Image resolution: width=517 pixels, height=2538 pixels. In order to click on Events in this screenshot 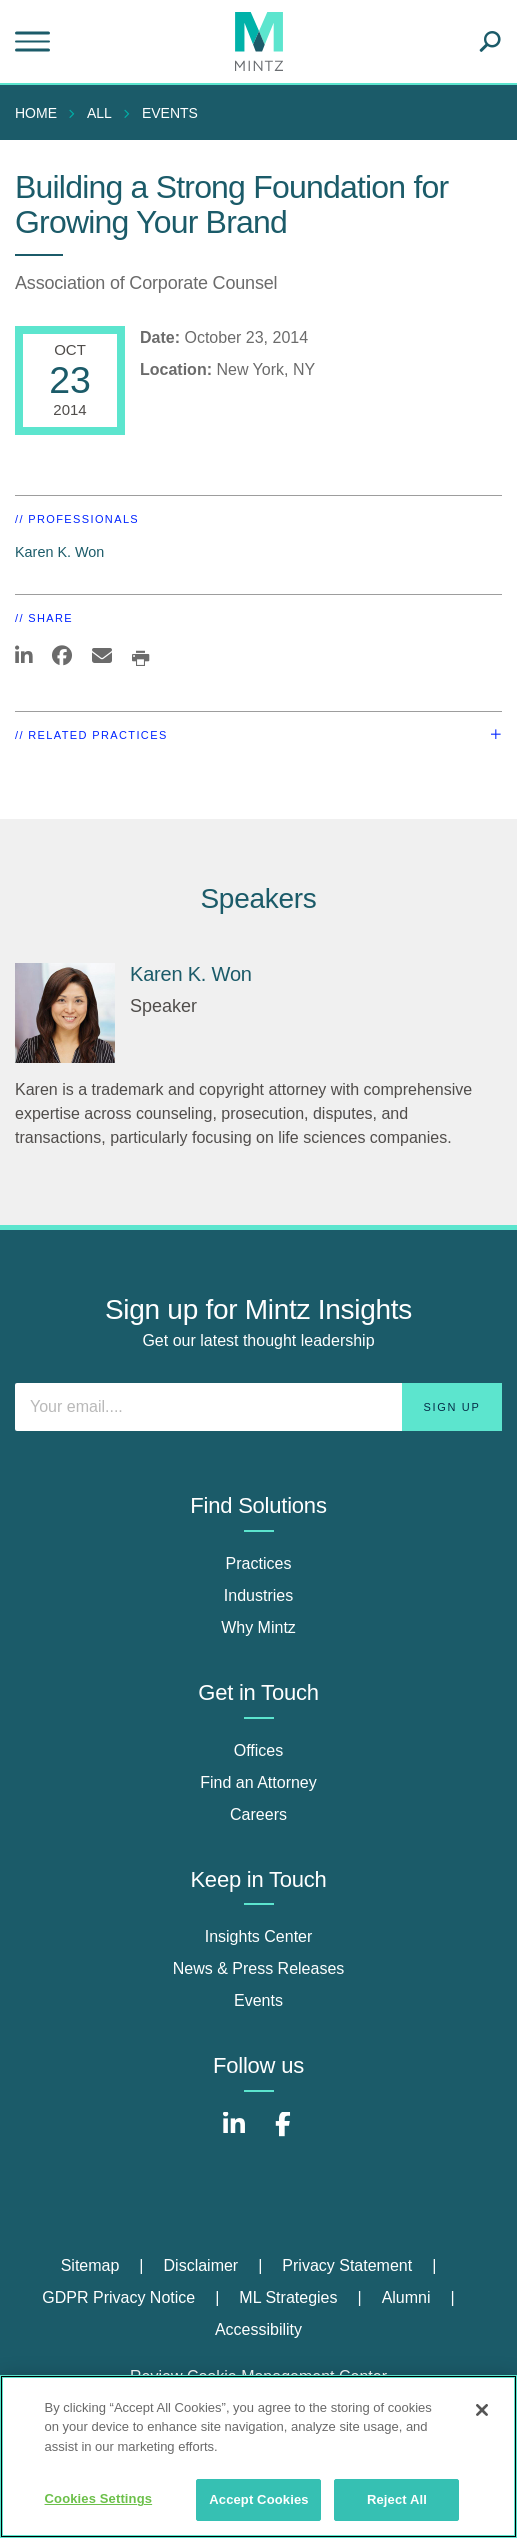, I will do `click(170, 113)`.